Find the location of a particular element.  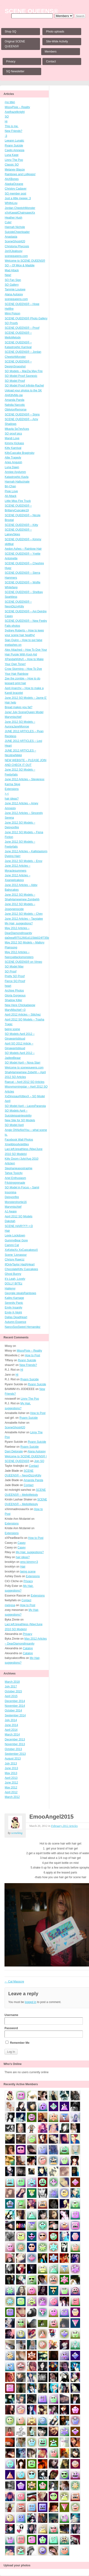

August 2013 is located at coordinates (13, 1758).